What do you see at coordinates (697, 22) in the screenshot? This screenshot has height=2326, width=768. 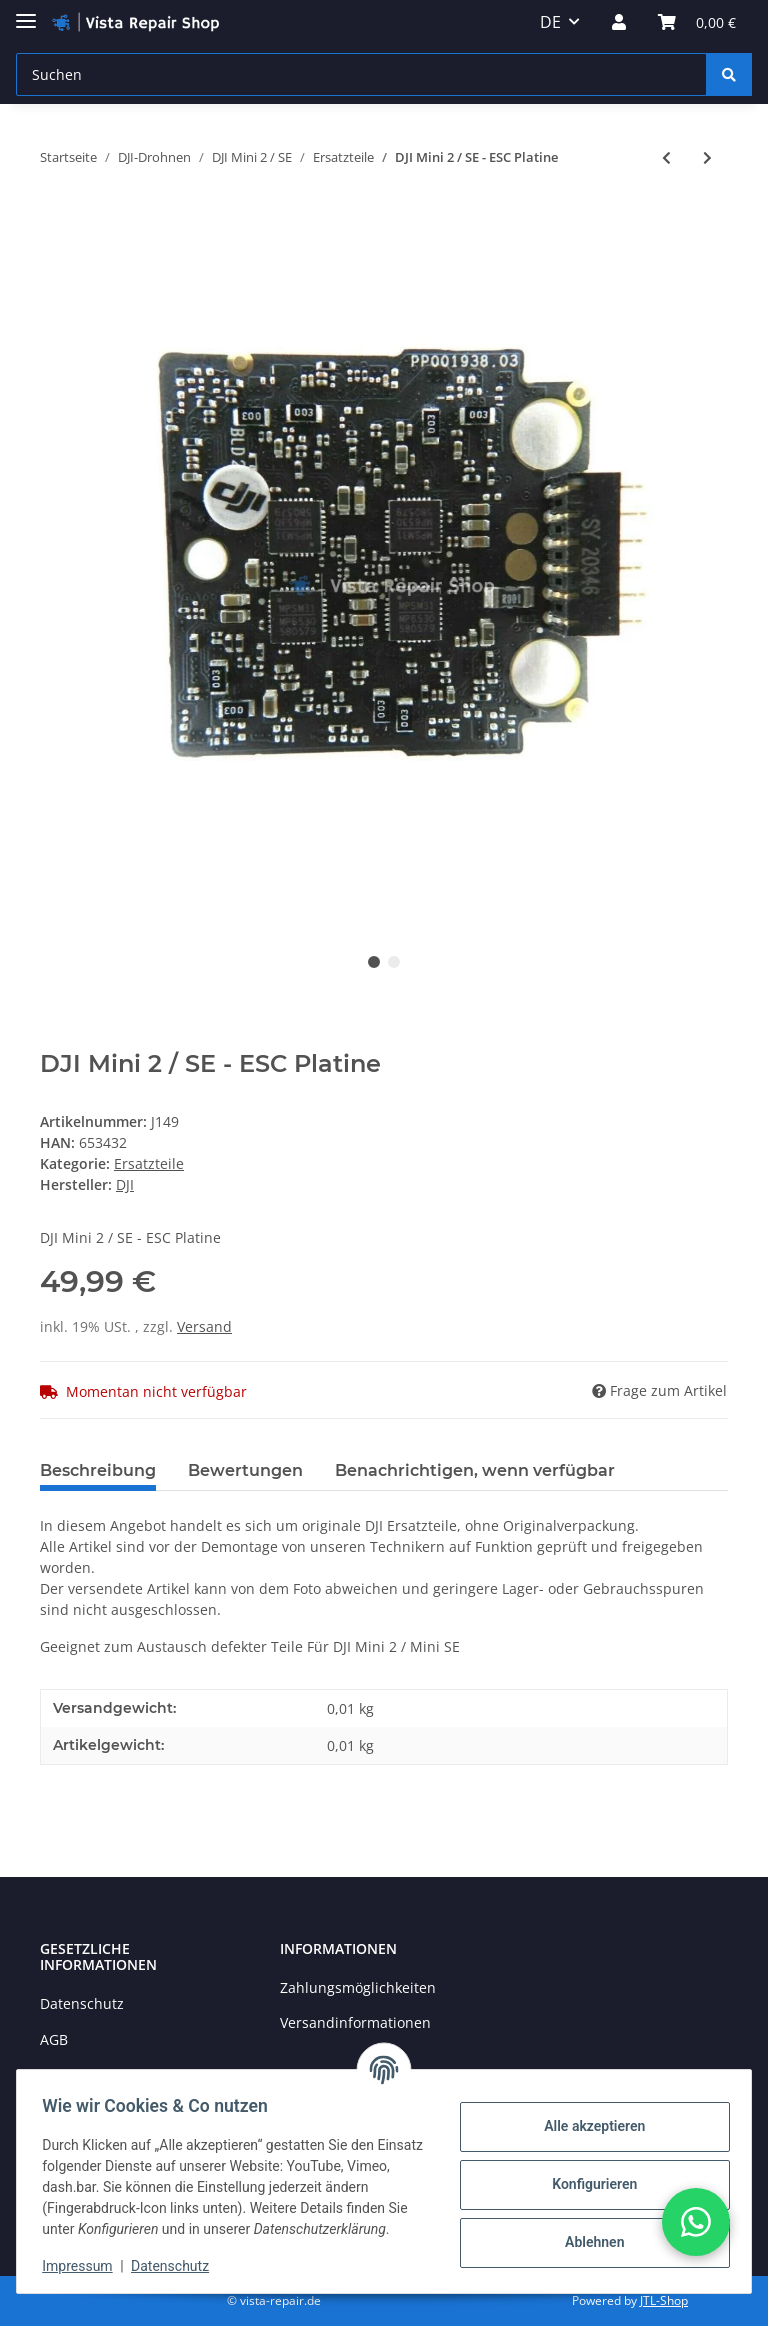 I see `[Warenkorb]` at bounding box center [697, 22].